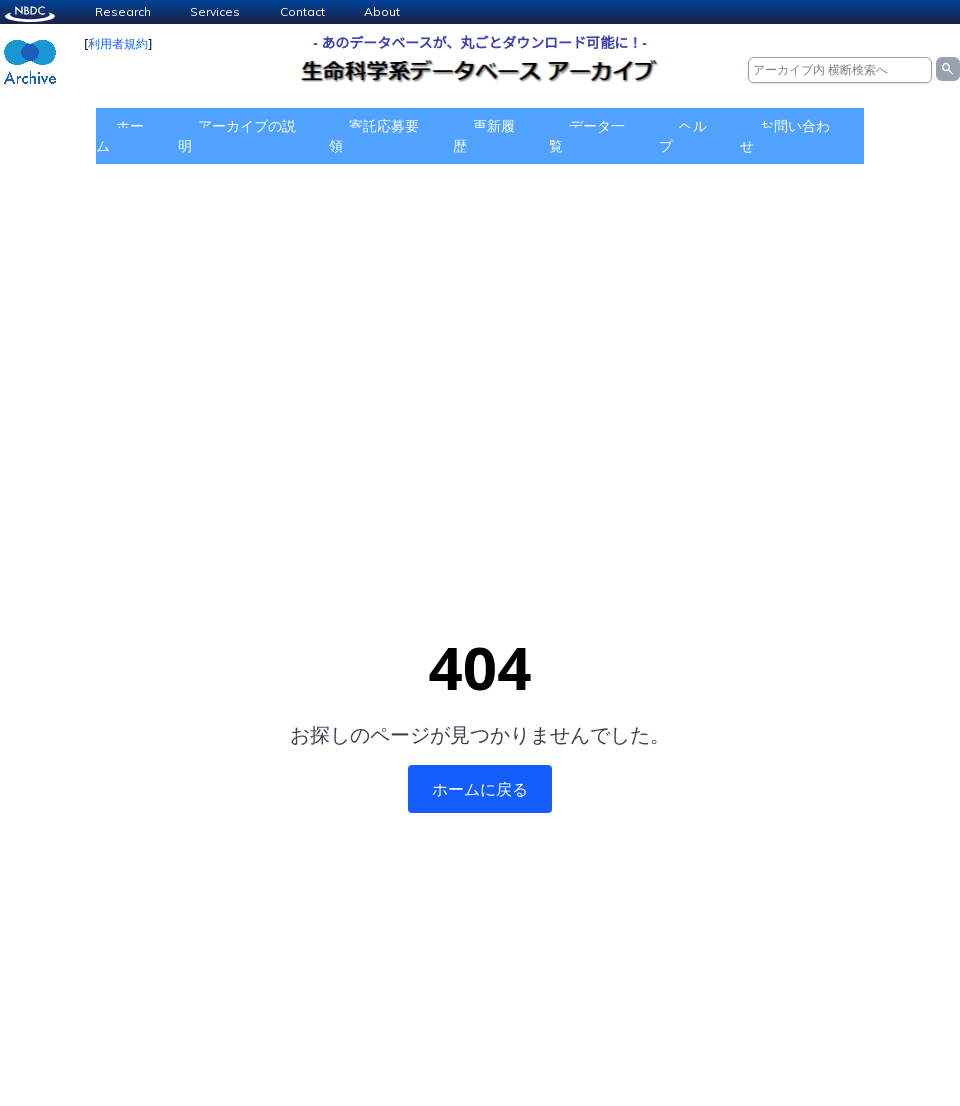  I want to click on 利用者規約, so click(118, 43).